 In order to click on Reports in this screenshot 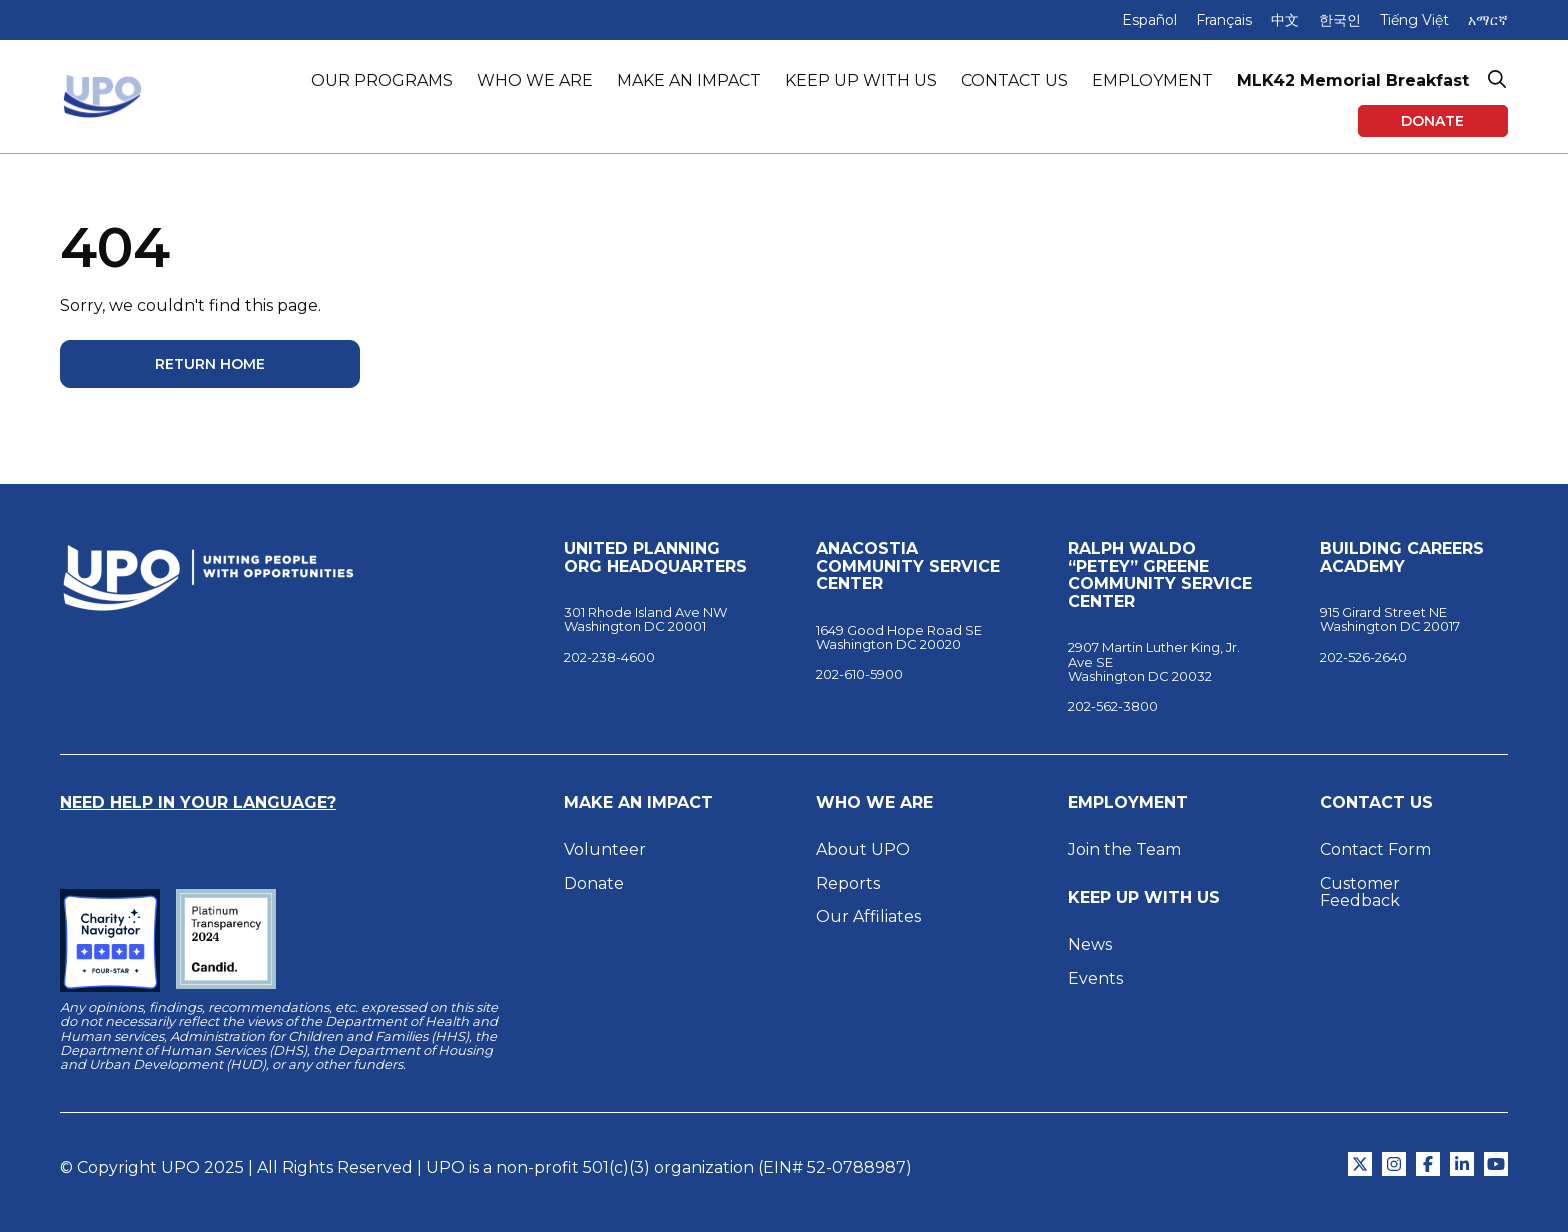, I will do `click(848, 883)`.